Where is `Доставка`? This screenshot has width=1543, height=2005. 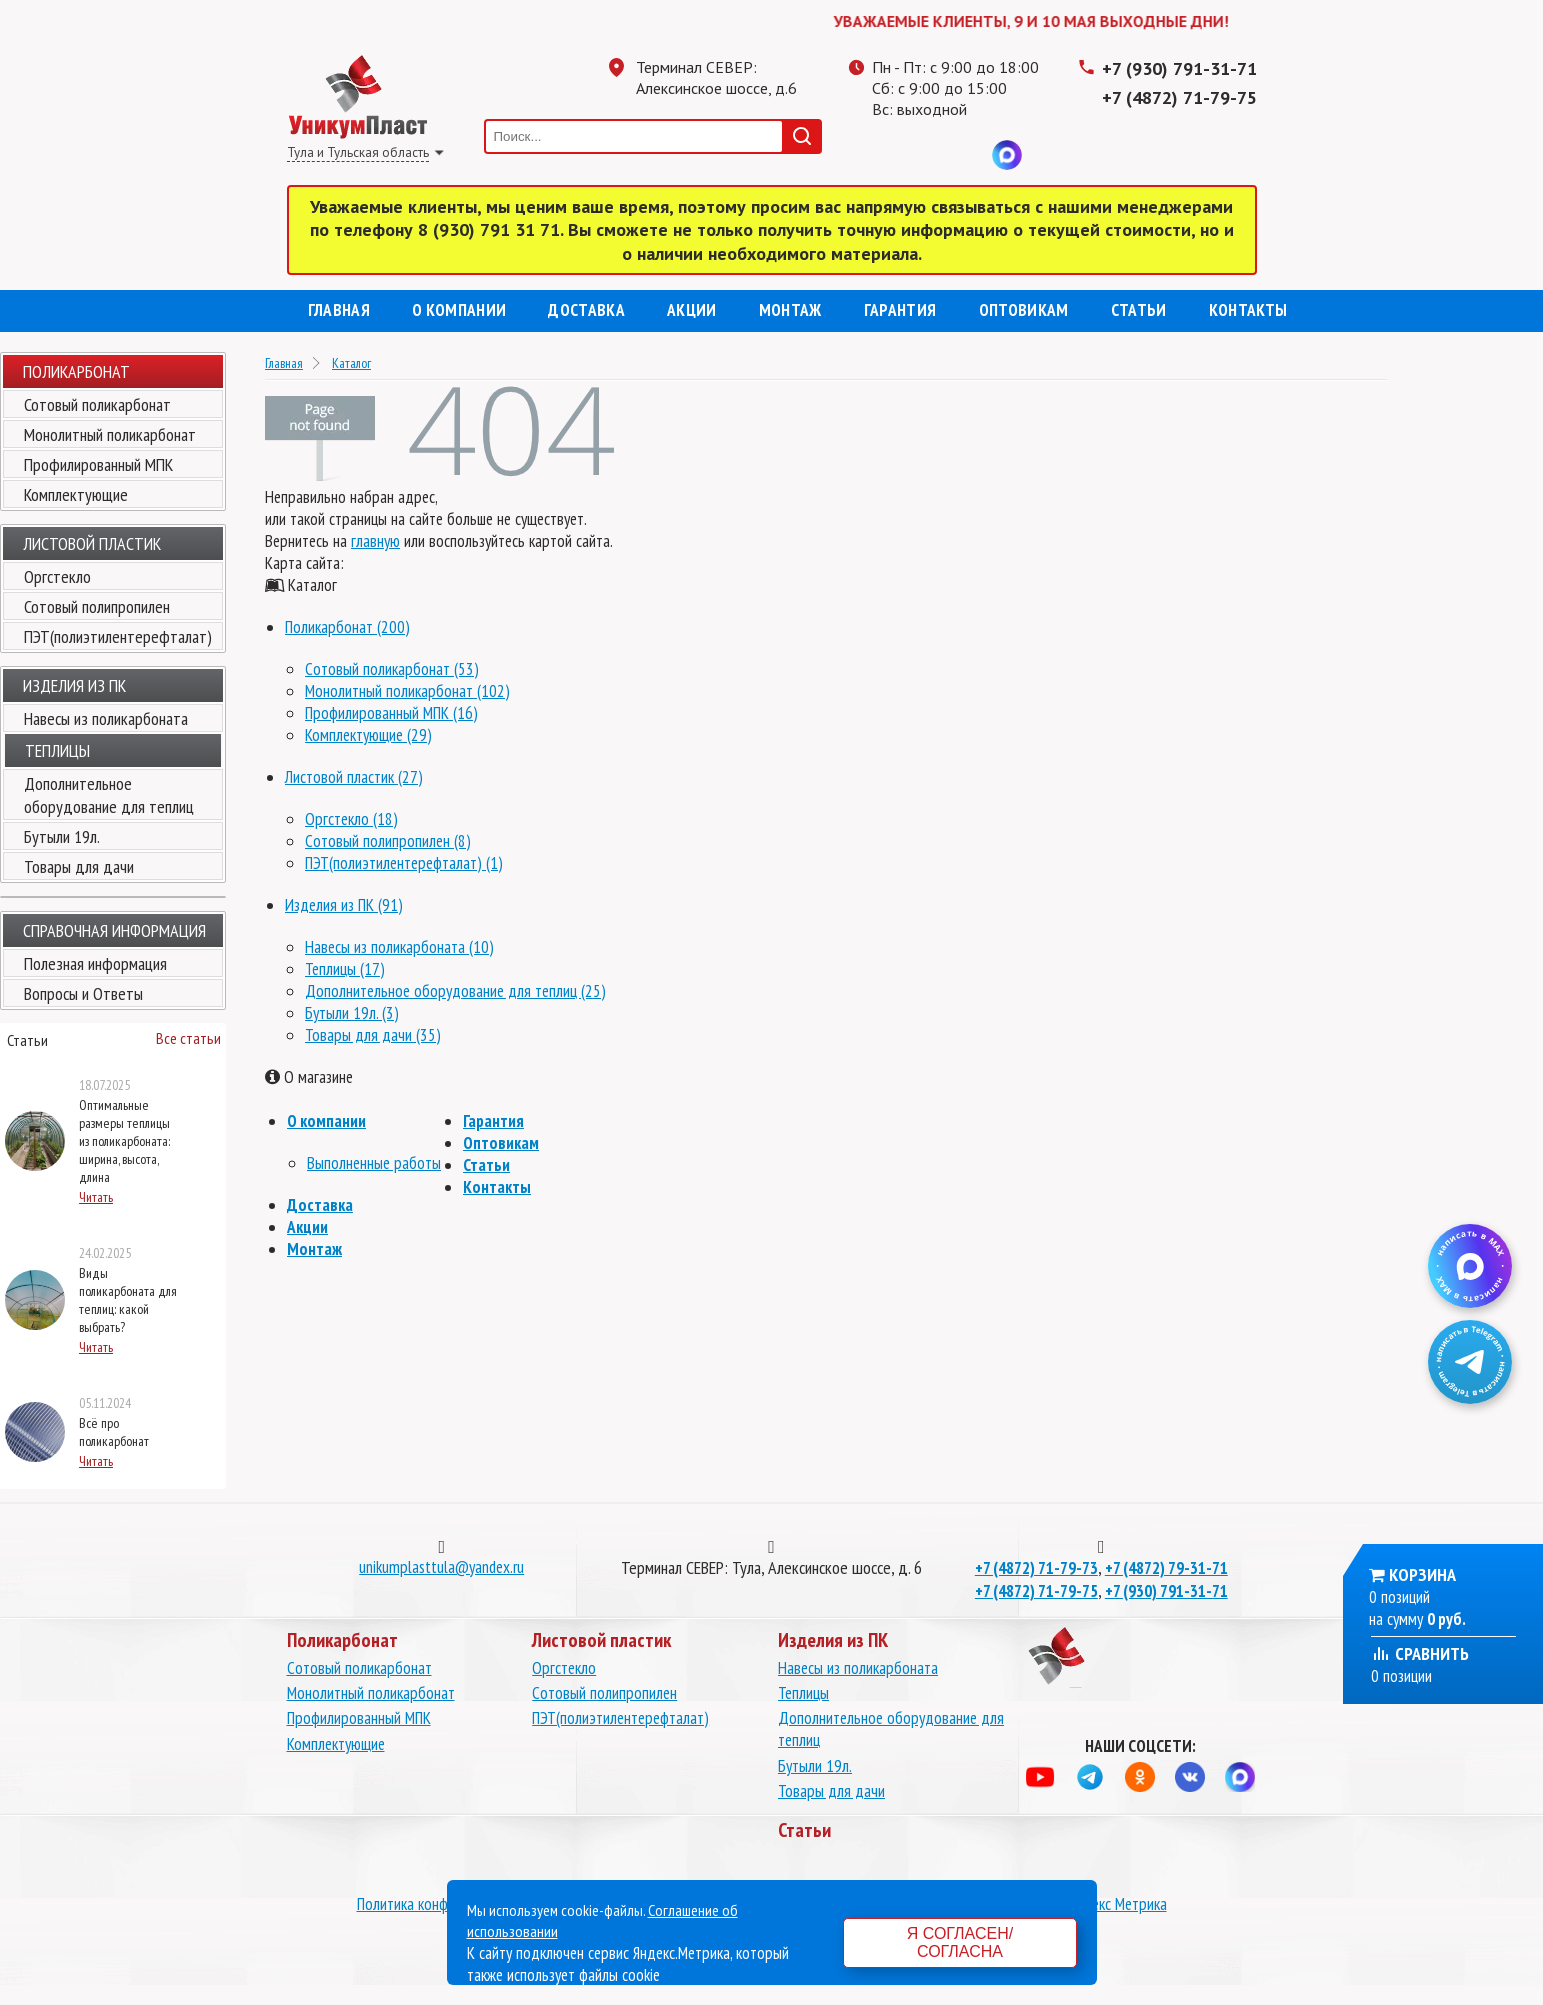 Доставка is located at coordinates (586, 310).